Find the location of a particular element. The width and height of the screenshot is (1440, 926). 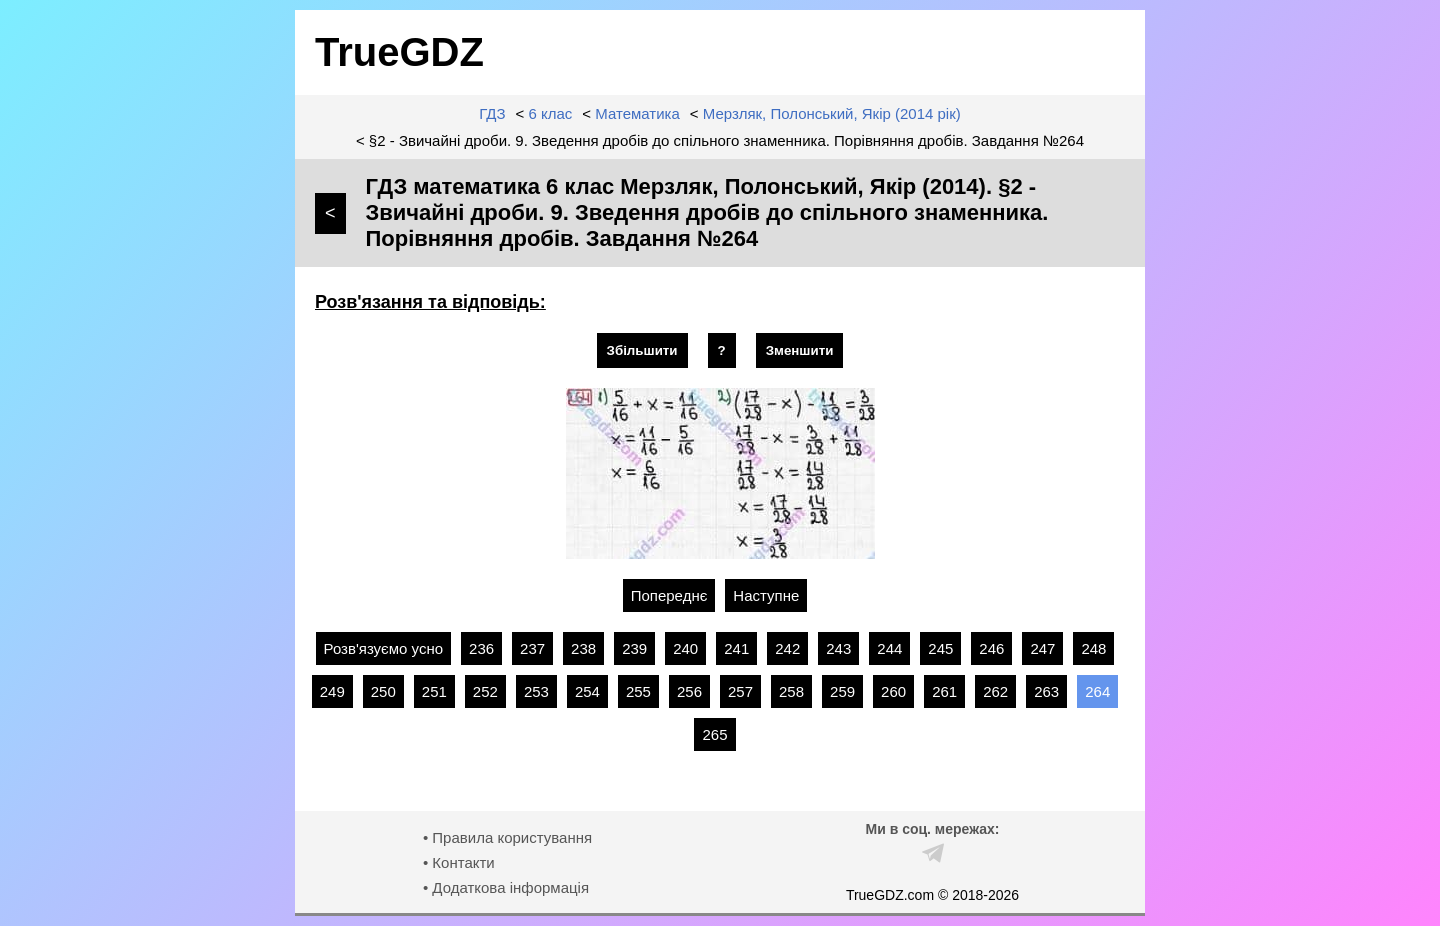

250 is located at coordinates (383, 691).